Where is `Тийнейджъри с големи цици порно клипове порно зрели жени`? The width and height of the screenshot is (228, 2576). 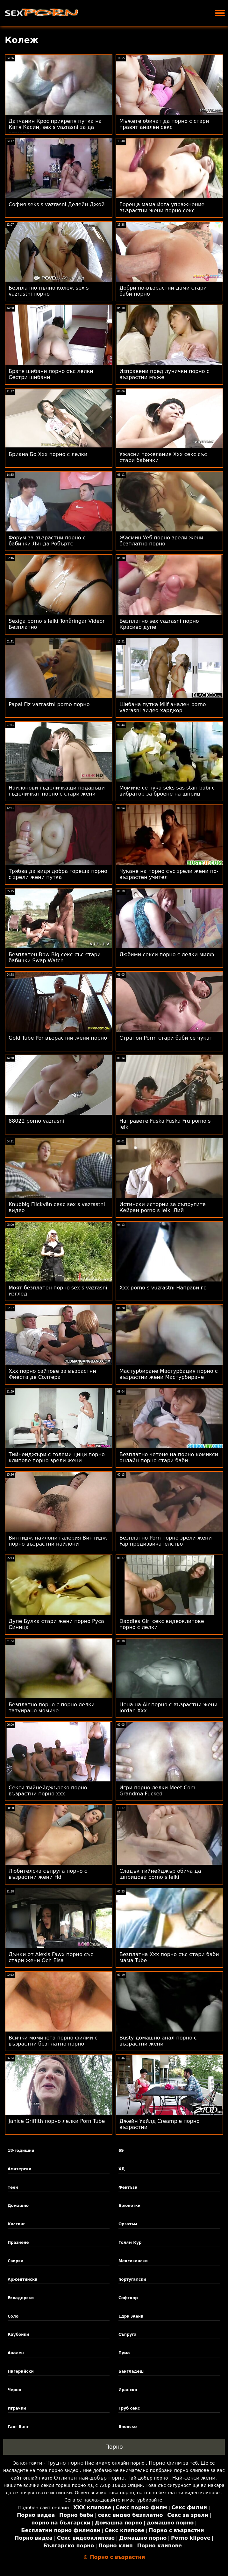
Тийнейджъри с големи цици порно клипове порно зрели жени is located at coordinates (57, 1457).